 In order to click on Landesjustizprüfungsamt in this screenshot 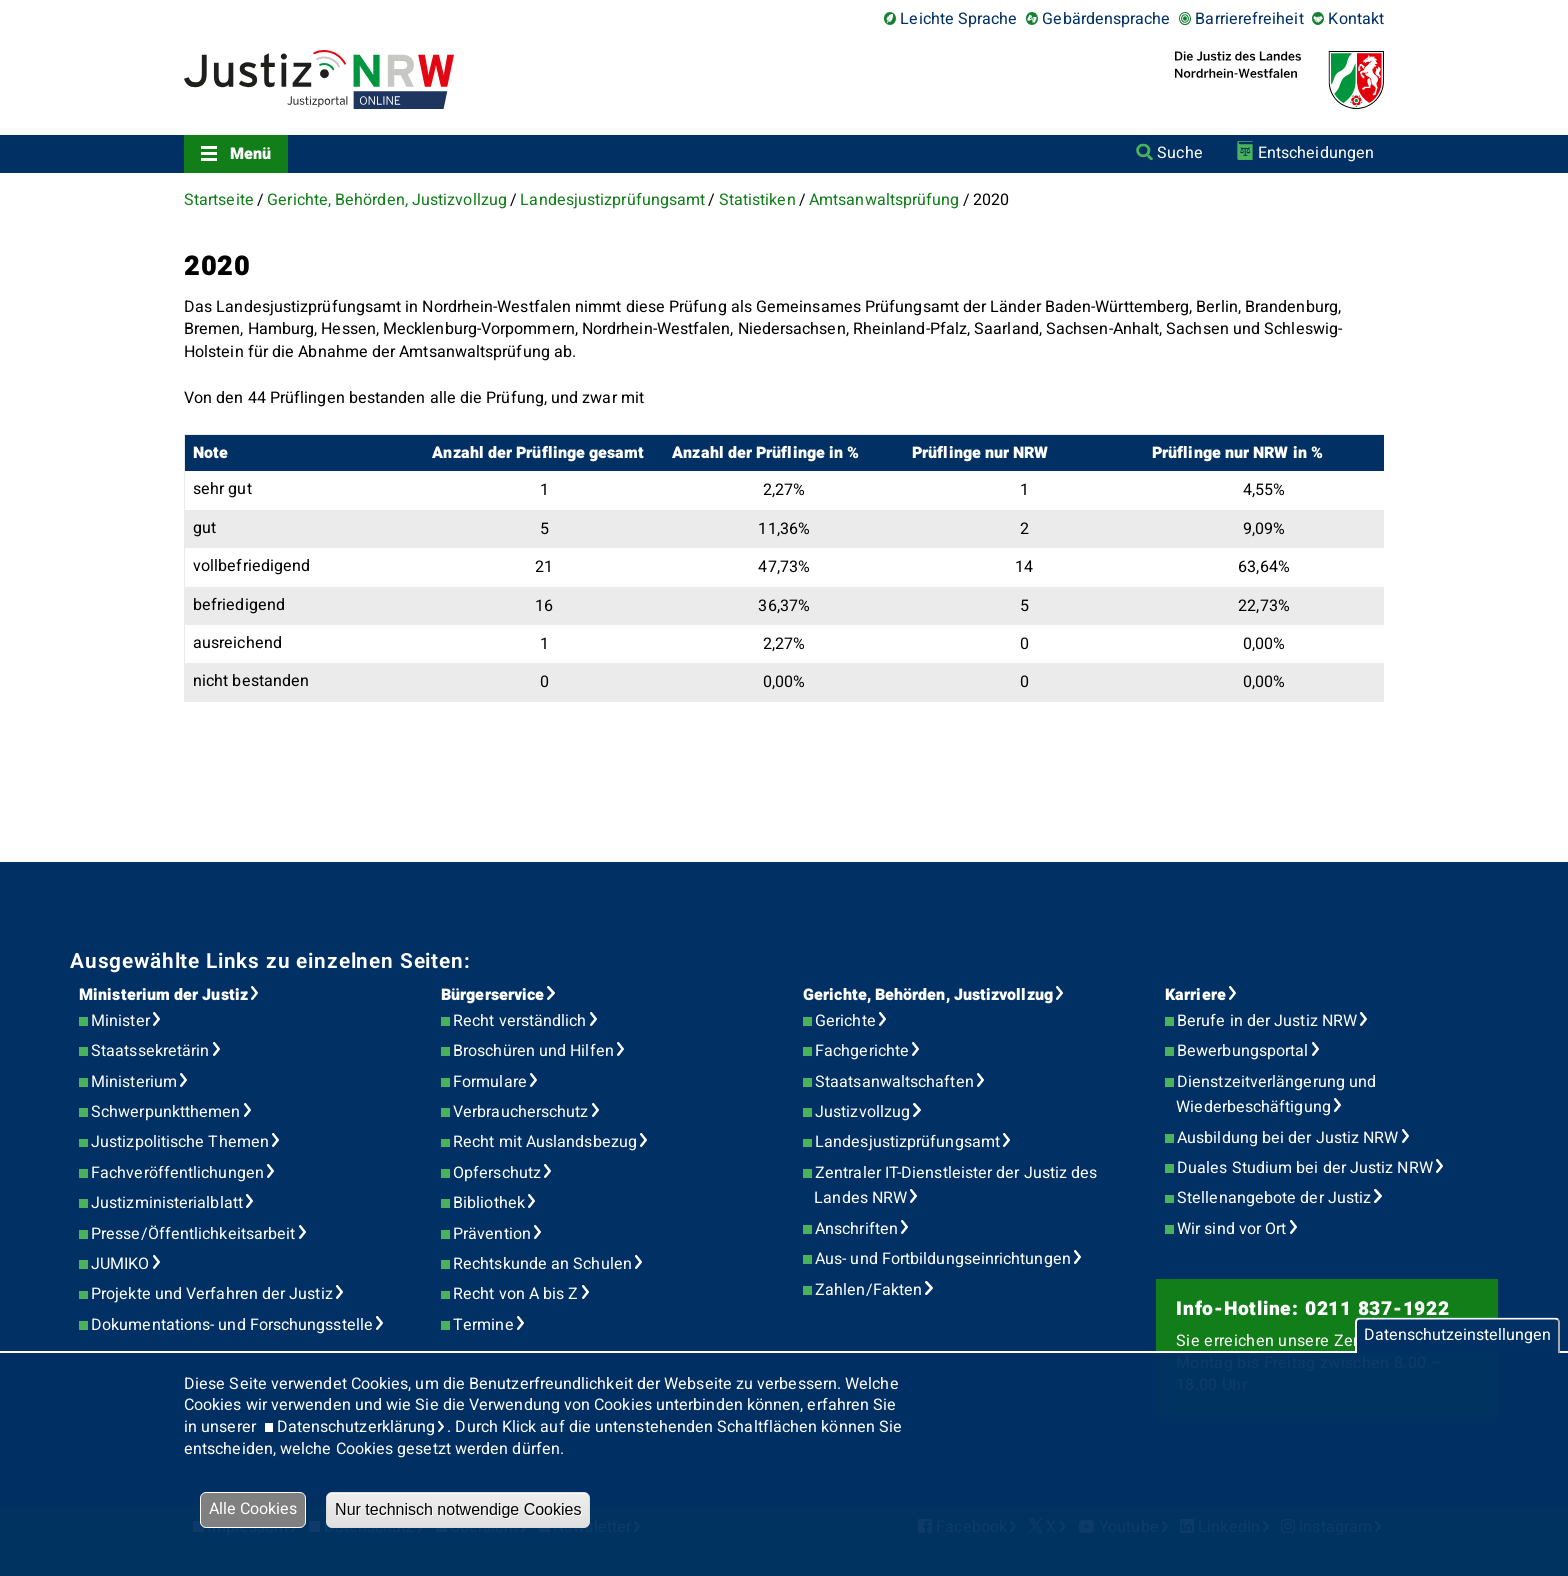, I will do `click(612, 200)`.